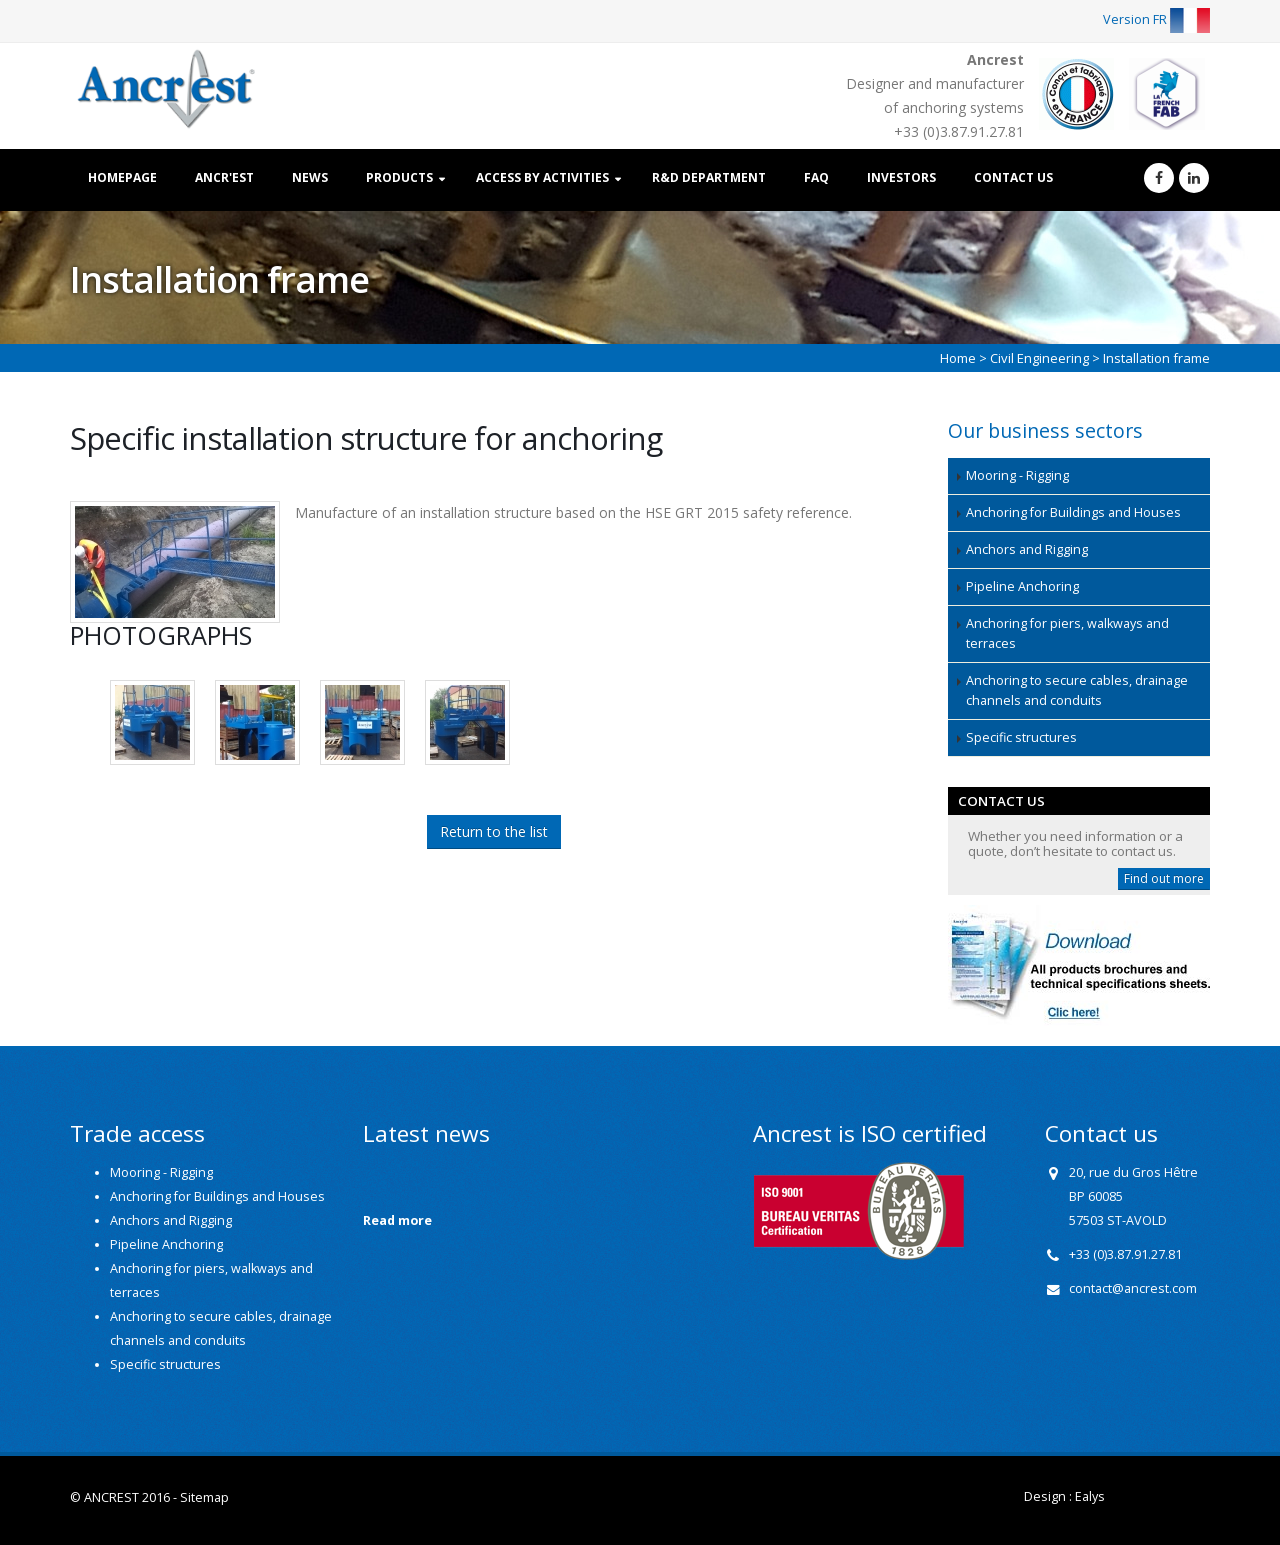  I want to click on Mooring - Rigging, so click(1017, 475).